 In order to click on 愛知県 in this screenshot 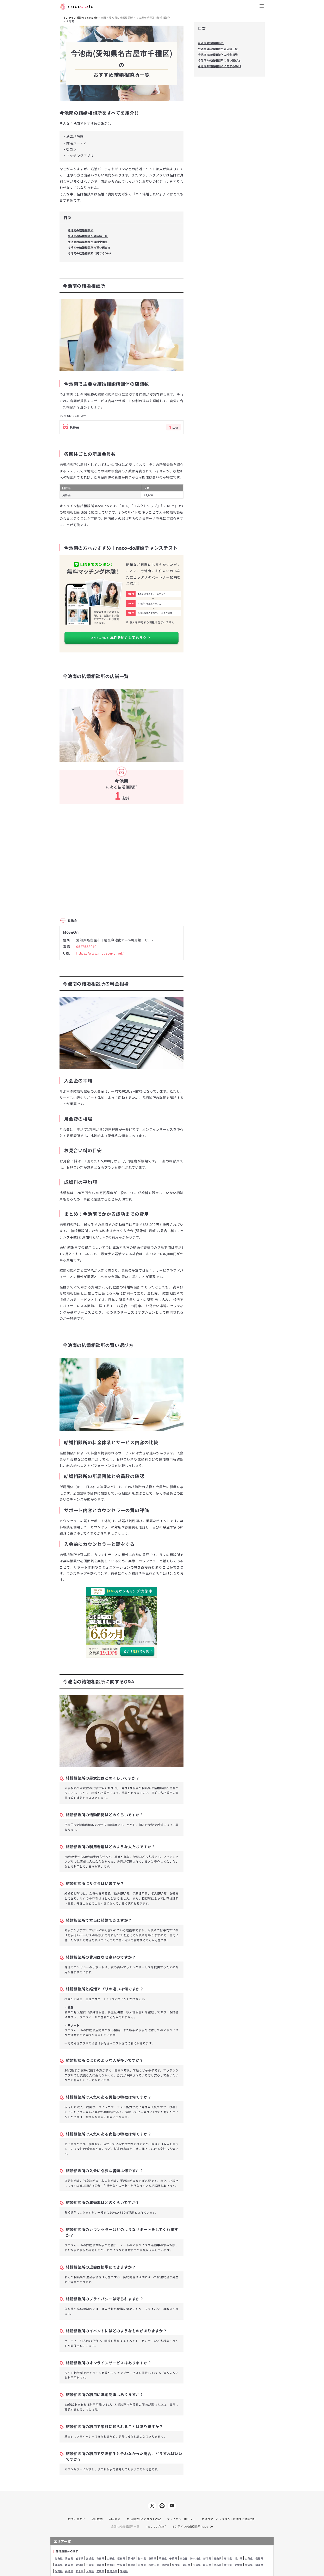, I will do `click(79, 2565)`.